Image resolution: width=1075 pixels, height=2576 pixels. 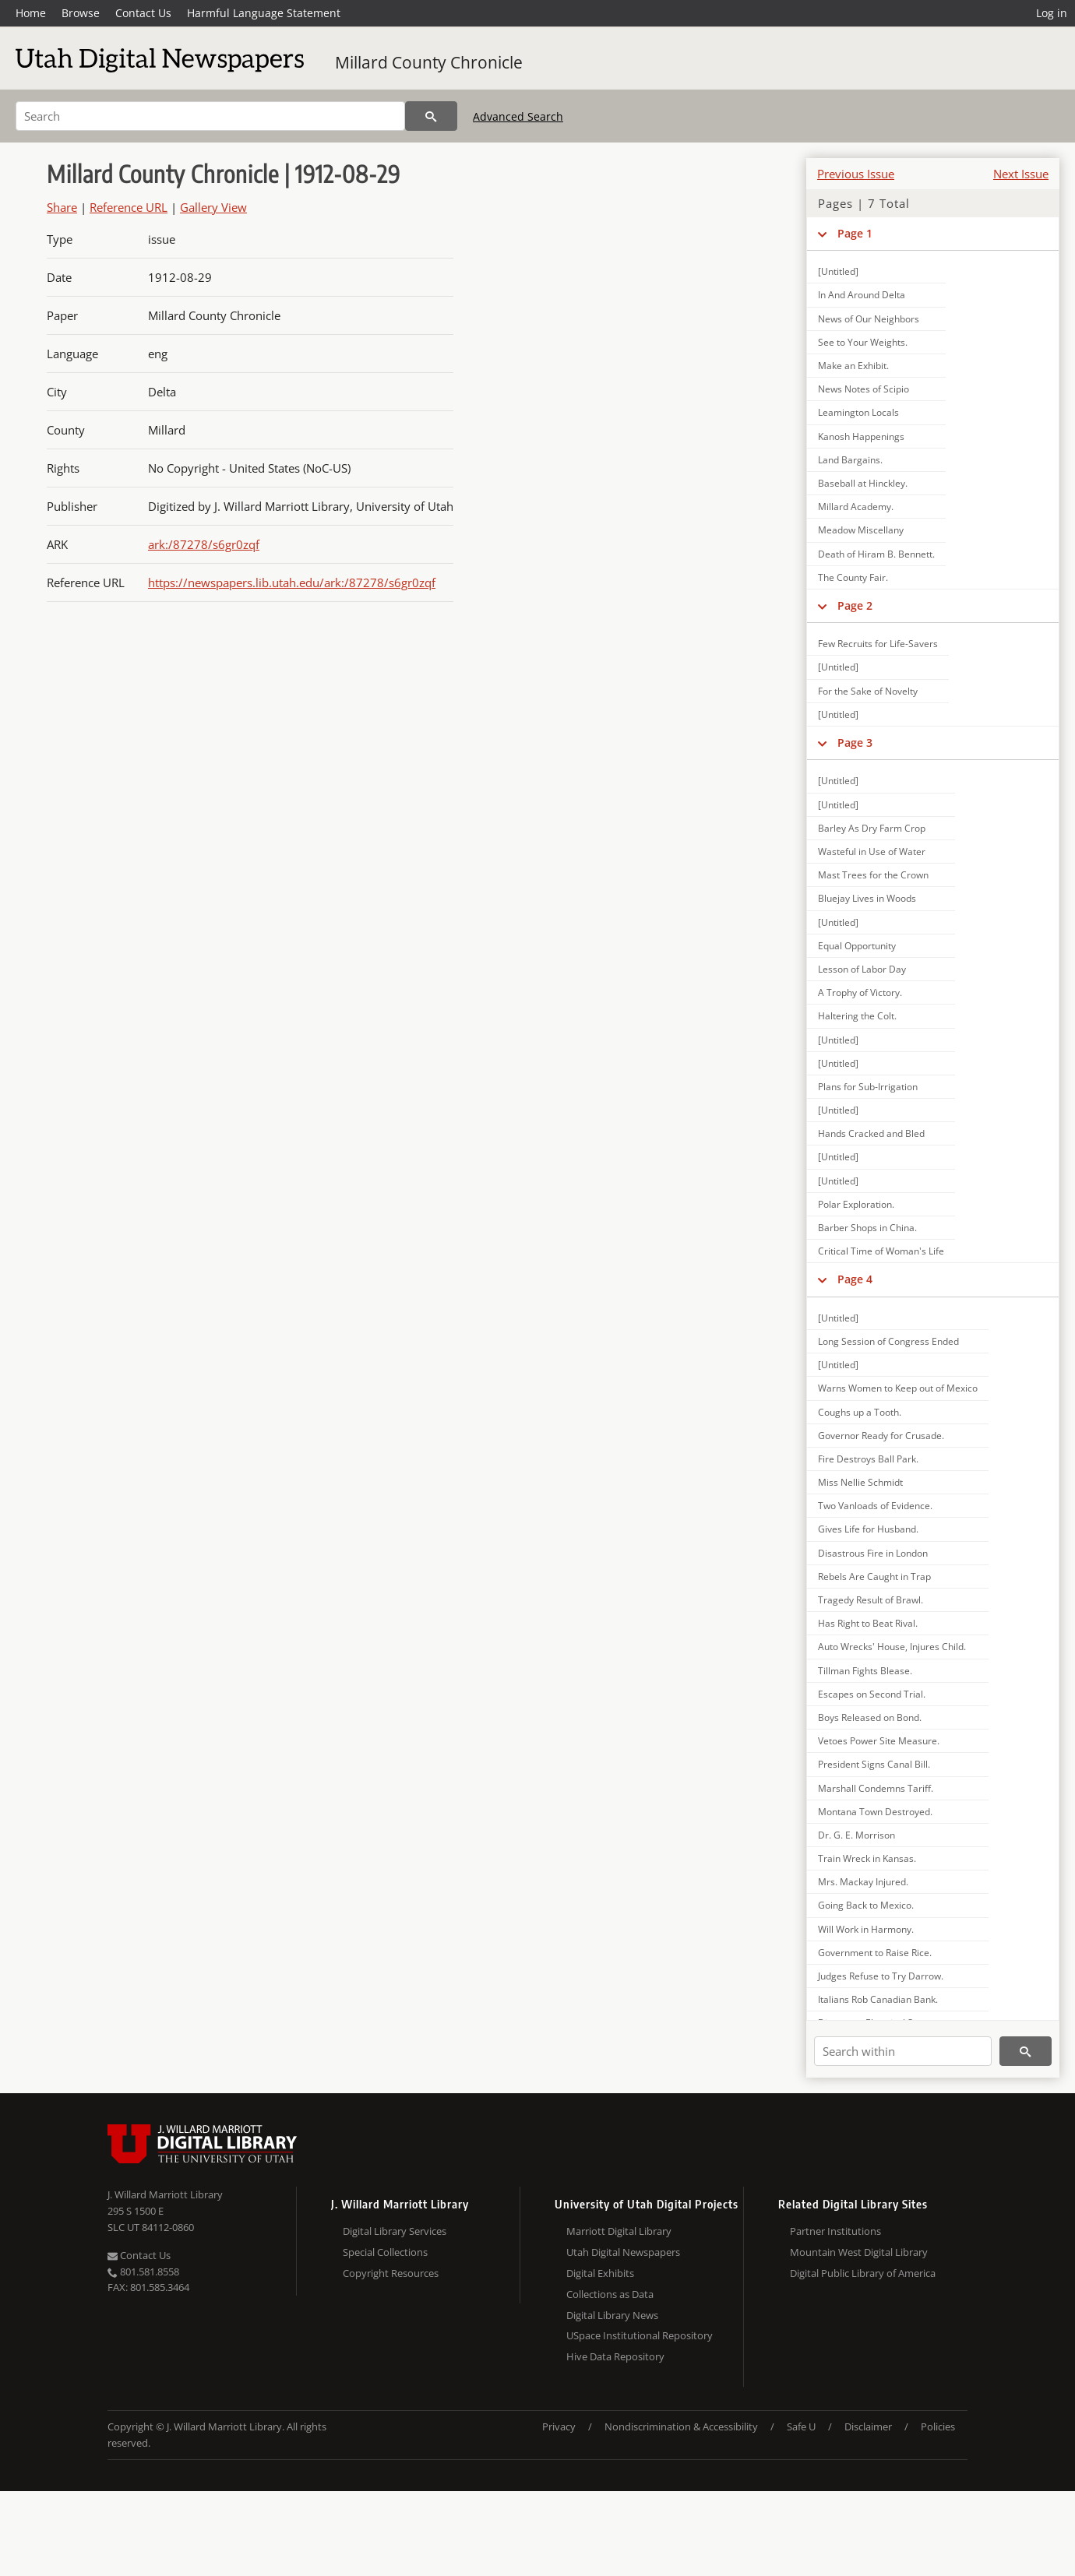 I want to click on Land Bargains., so click(x=850, y=459).